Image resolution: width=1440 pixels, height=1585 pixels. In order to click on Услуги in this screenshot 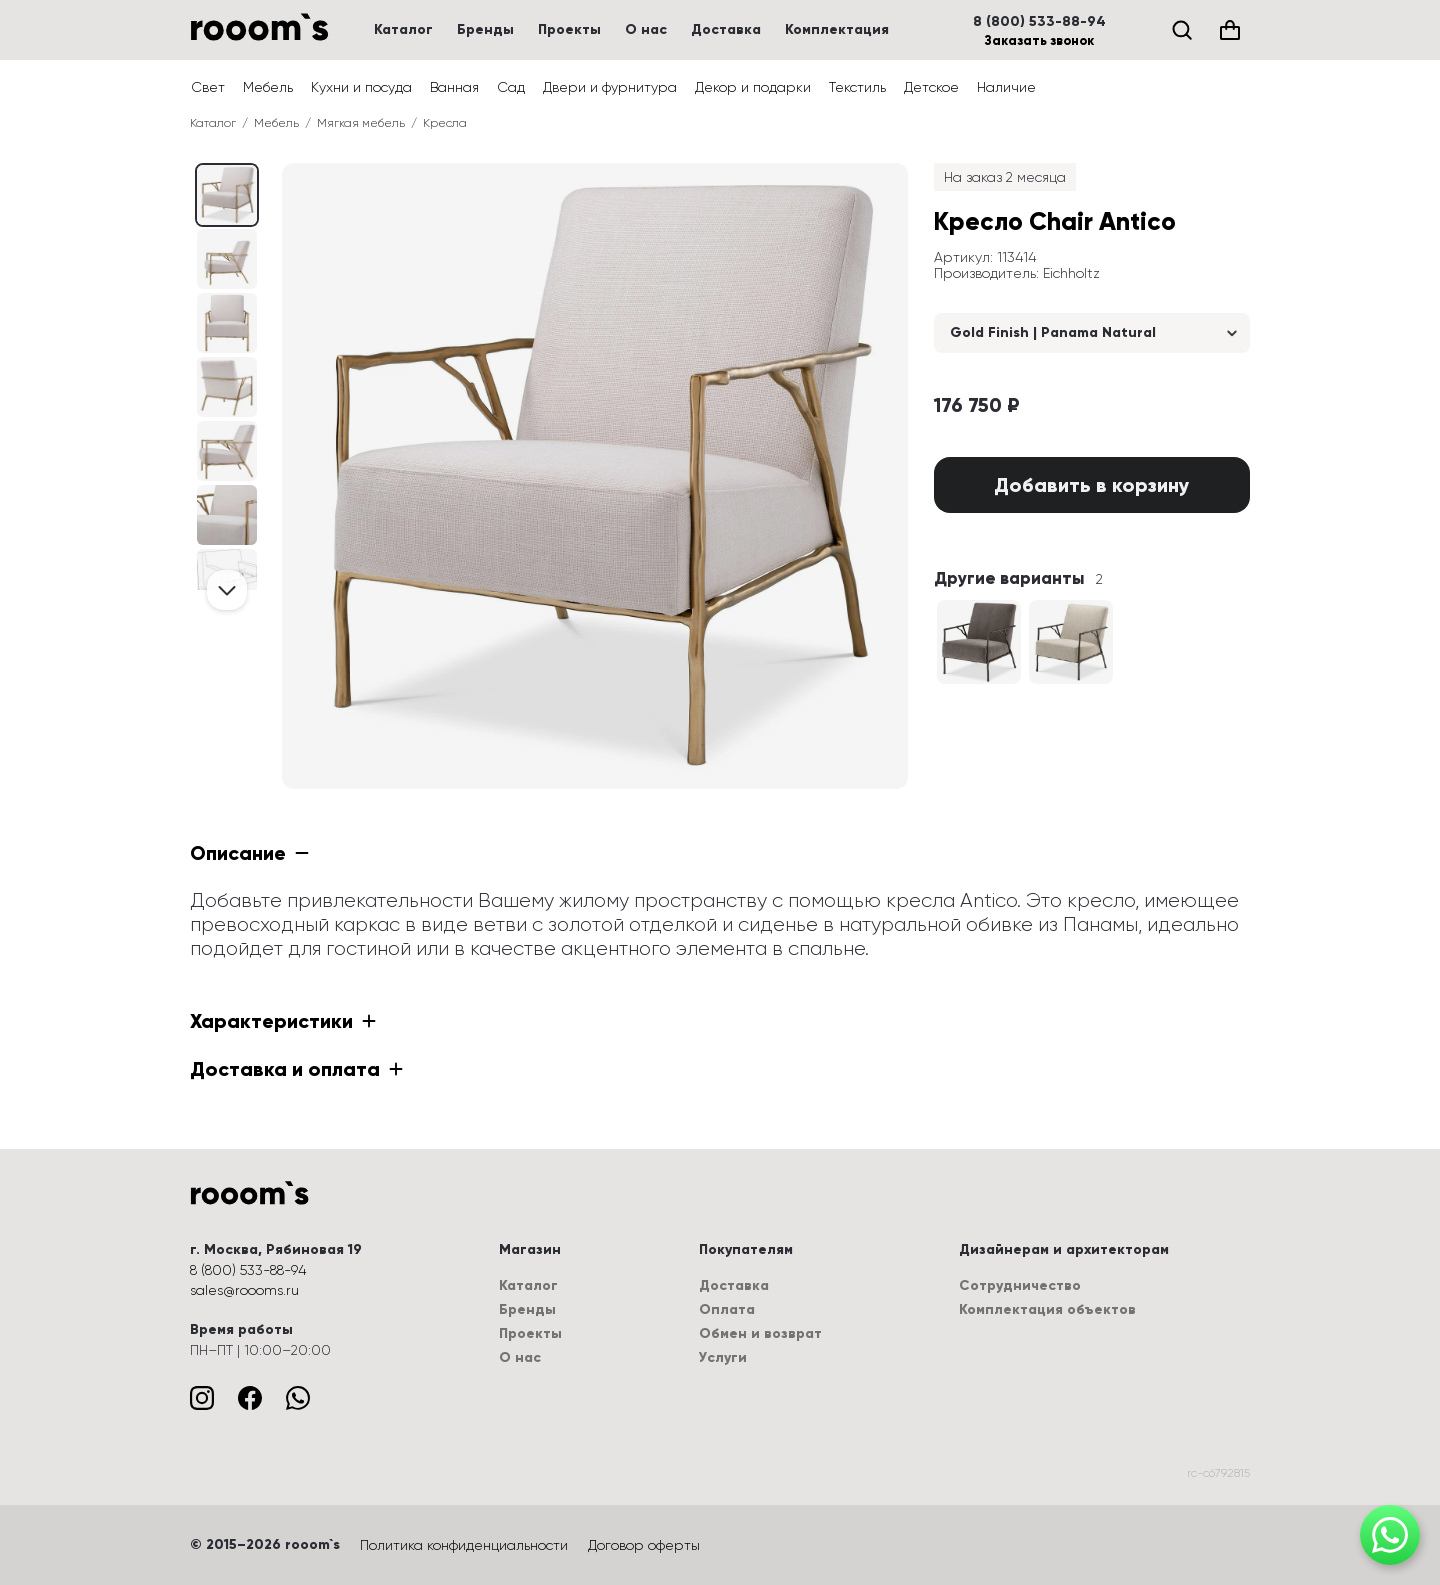, I will do `click(723, 1357)`.